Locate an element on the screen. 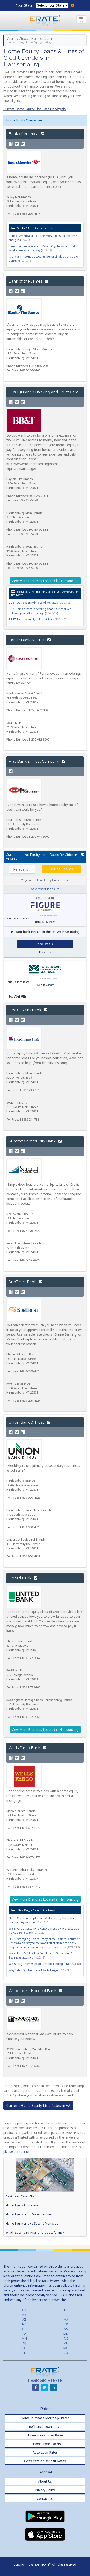 This screenshot has width=90, height=2576. BB&T Reaches Analyst Target Price () is located at coordinates (37, 619).